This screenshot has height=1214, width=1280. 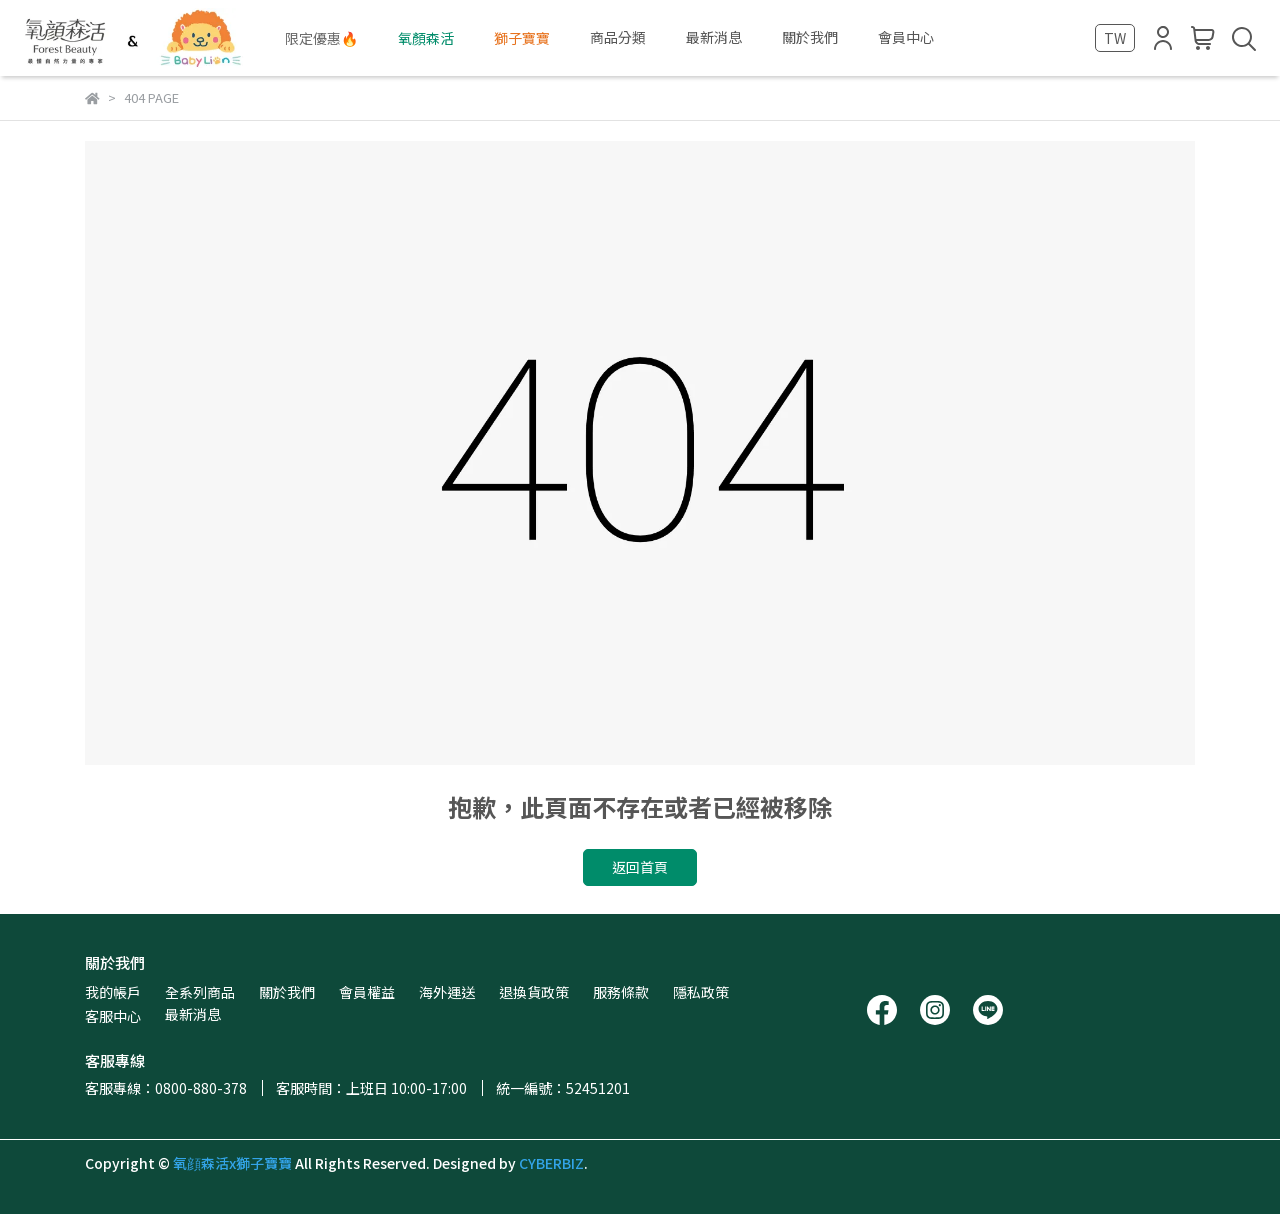 What do you see at coordinates (447, 992) in the screenshot?
I see `海外運送` at bounding box center [447, 992].